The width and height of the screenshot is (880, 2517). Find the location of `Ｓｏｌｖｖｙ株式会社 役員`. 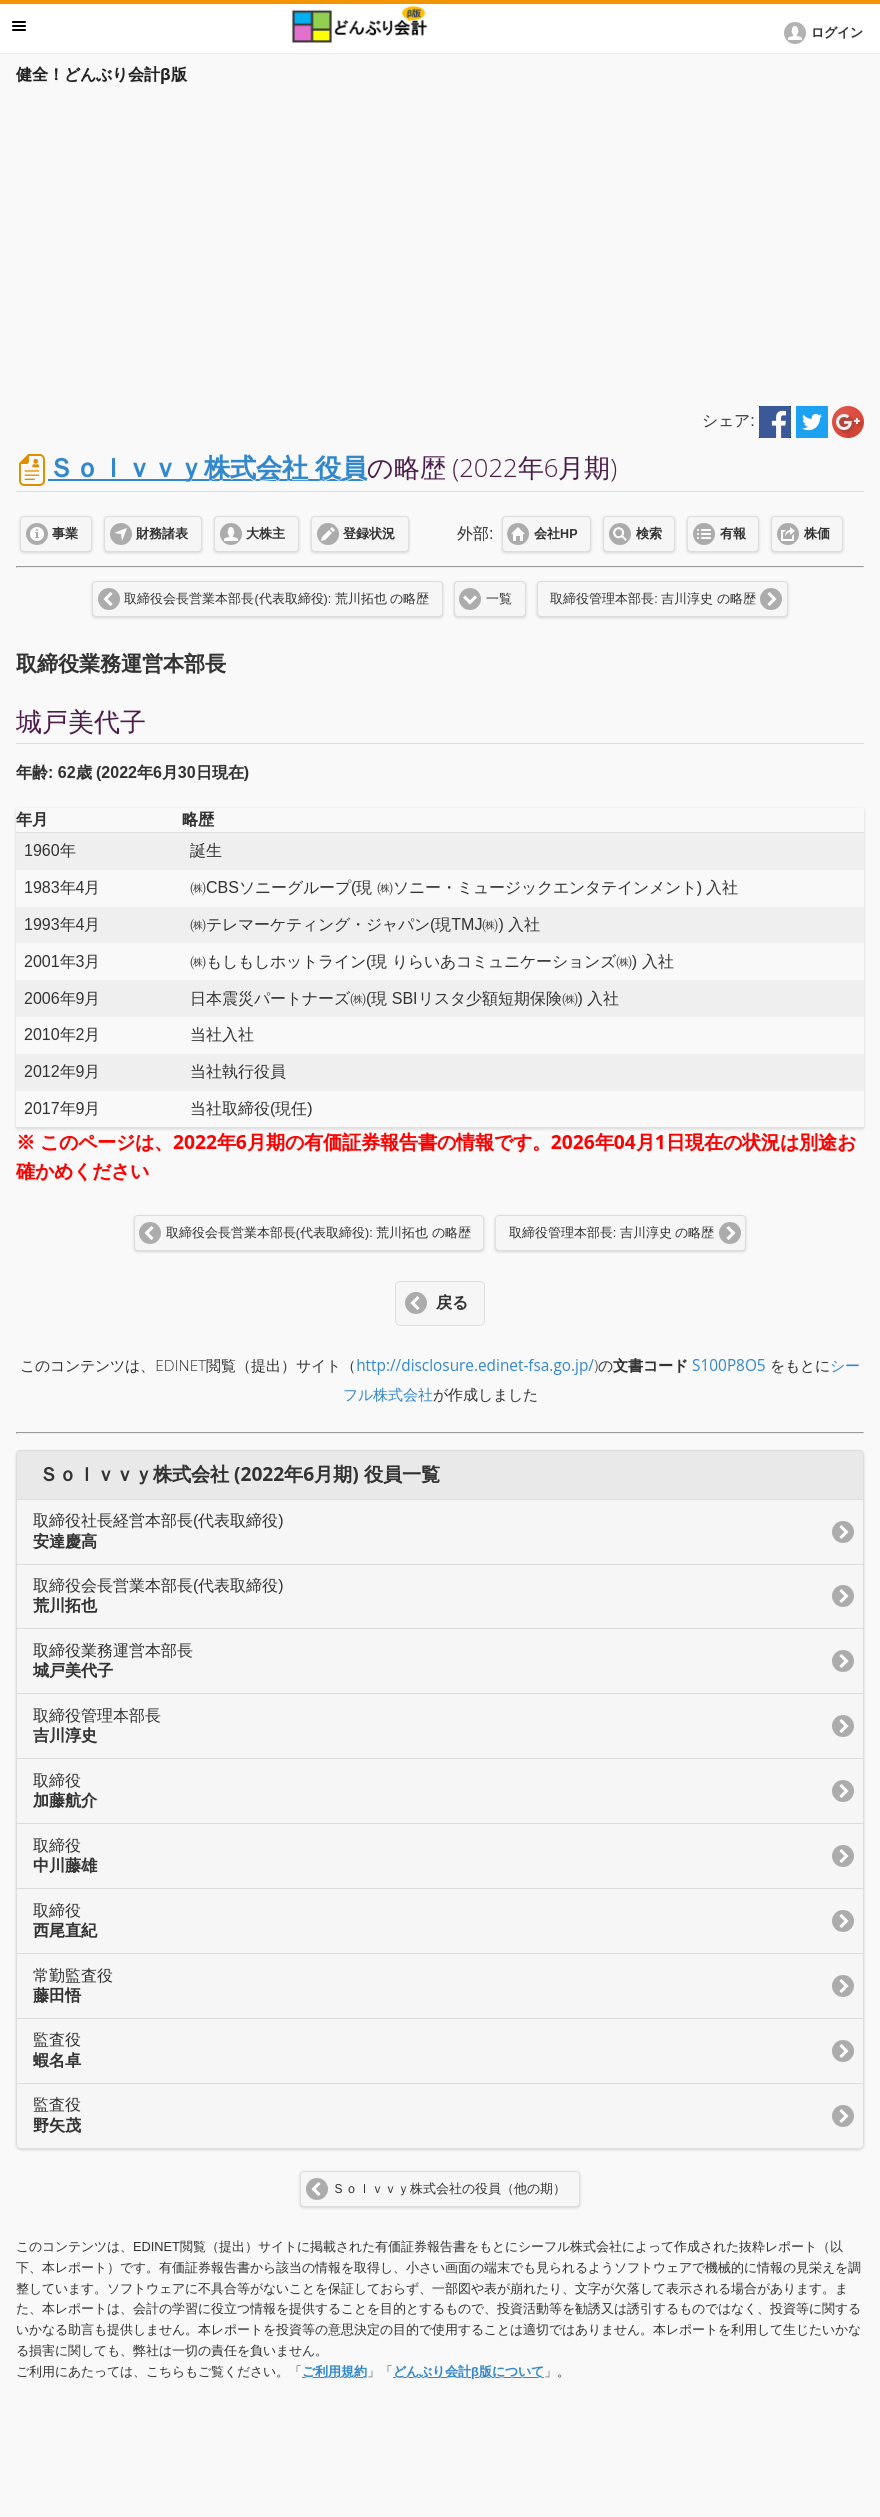

Ｓｏｌｖｖｙ株式会社 役員 is located at coordinates (207, 467).